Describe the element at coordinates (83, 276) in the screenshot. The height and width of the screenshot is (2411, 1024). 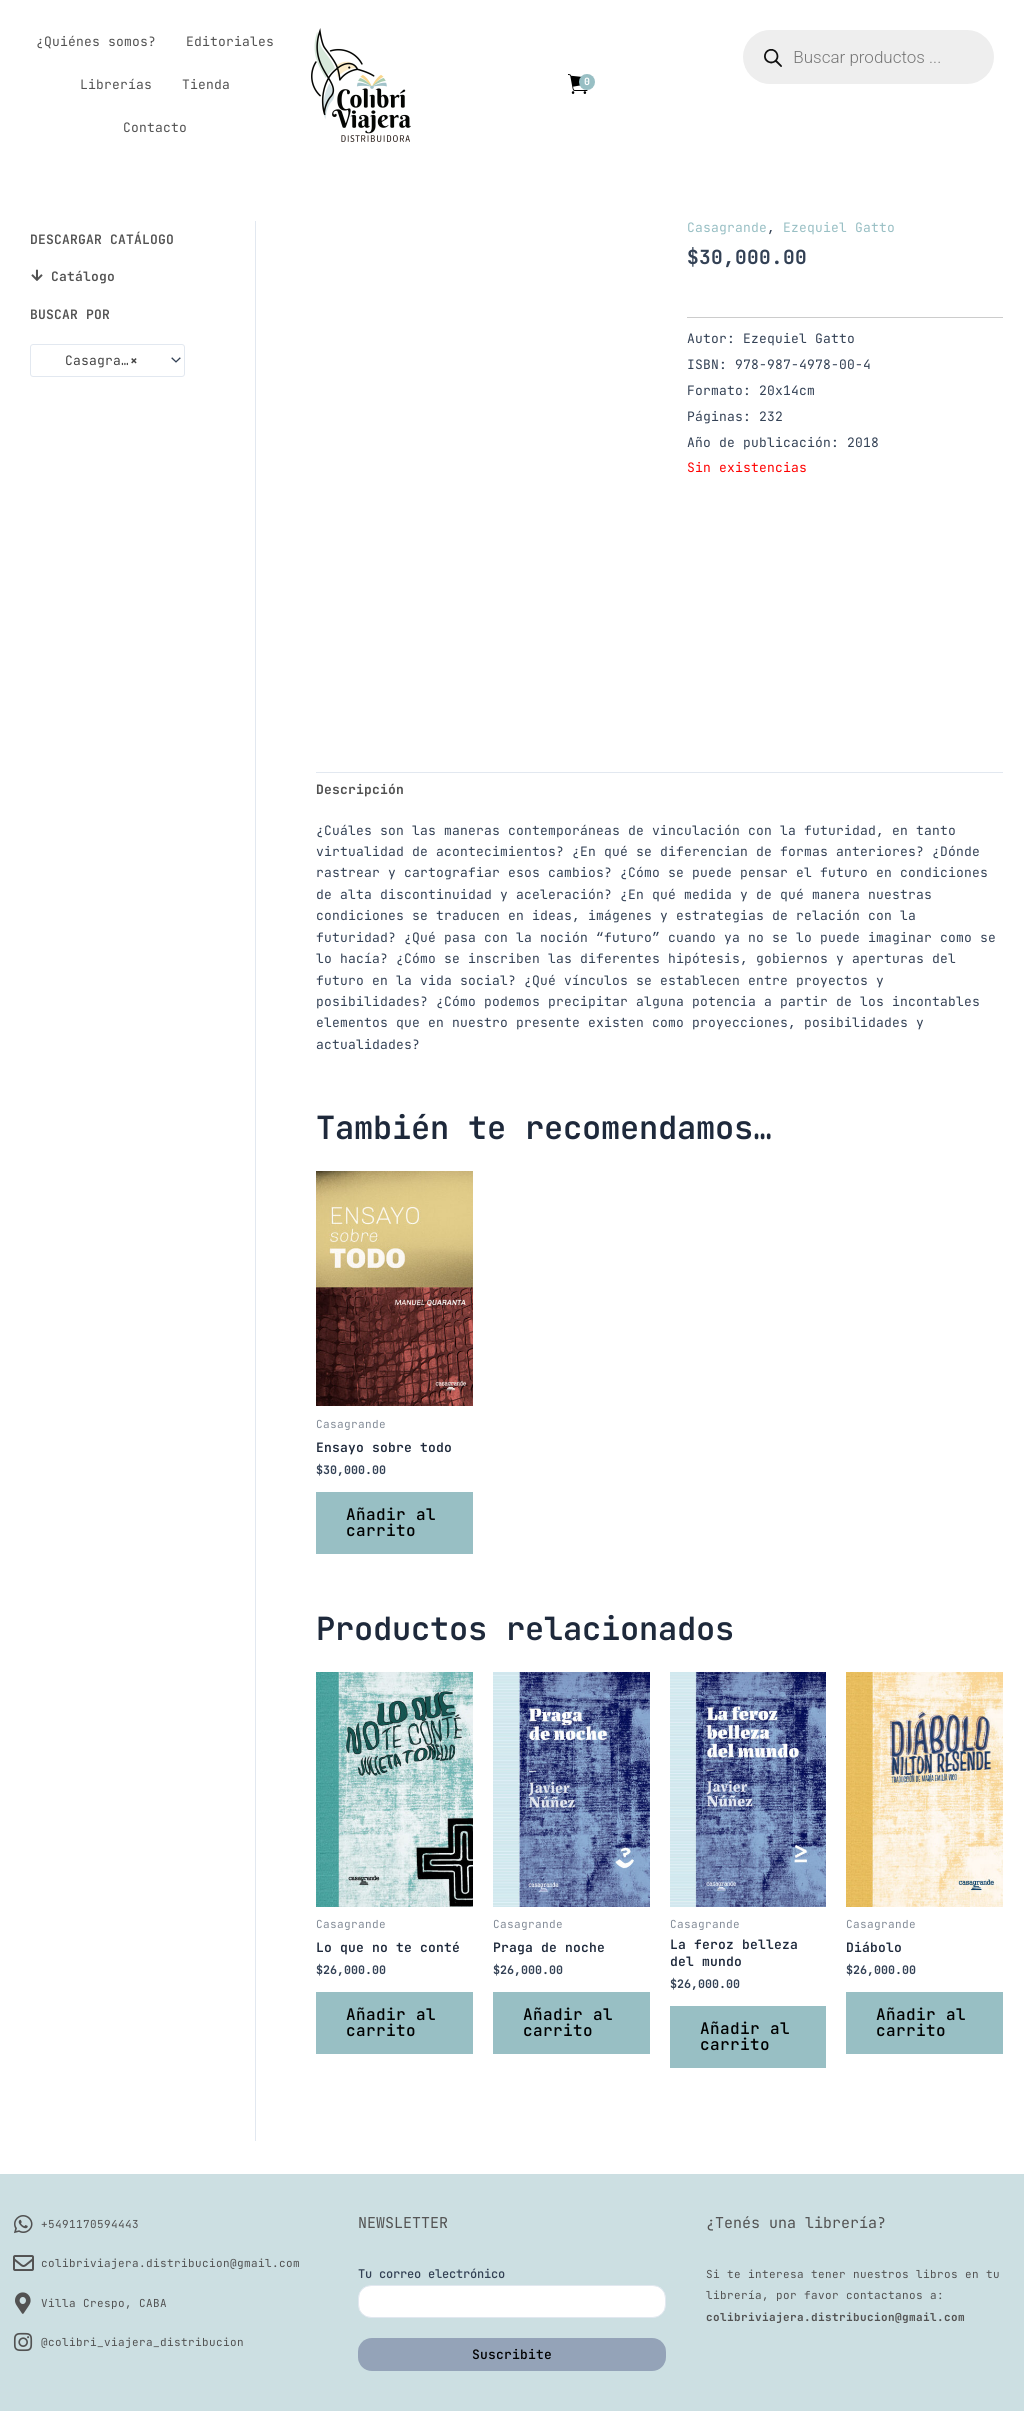
I see `Catálogo` at that location.